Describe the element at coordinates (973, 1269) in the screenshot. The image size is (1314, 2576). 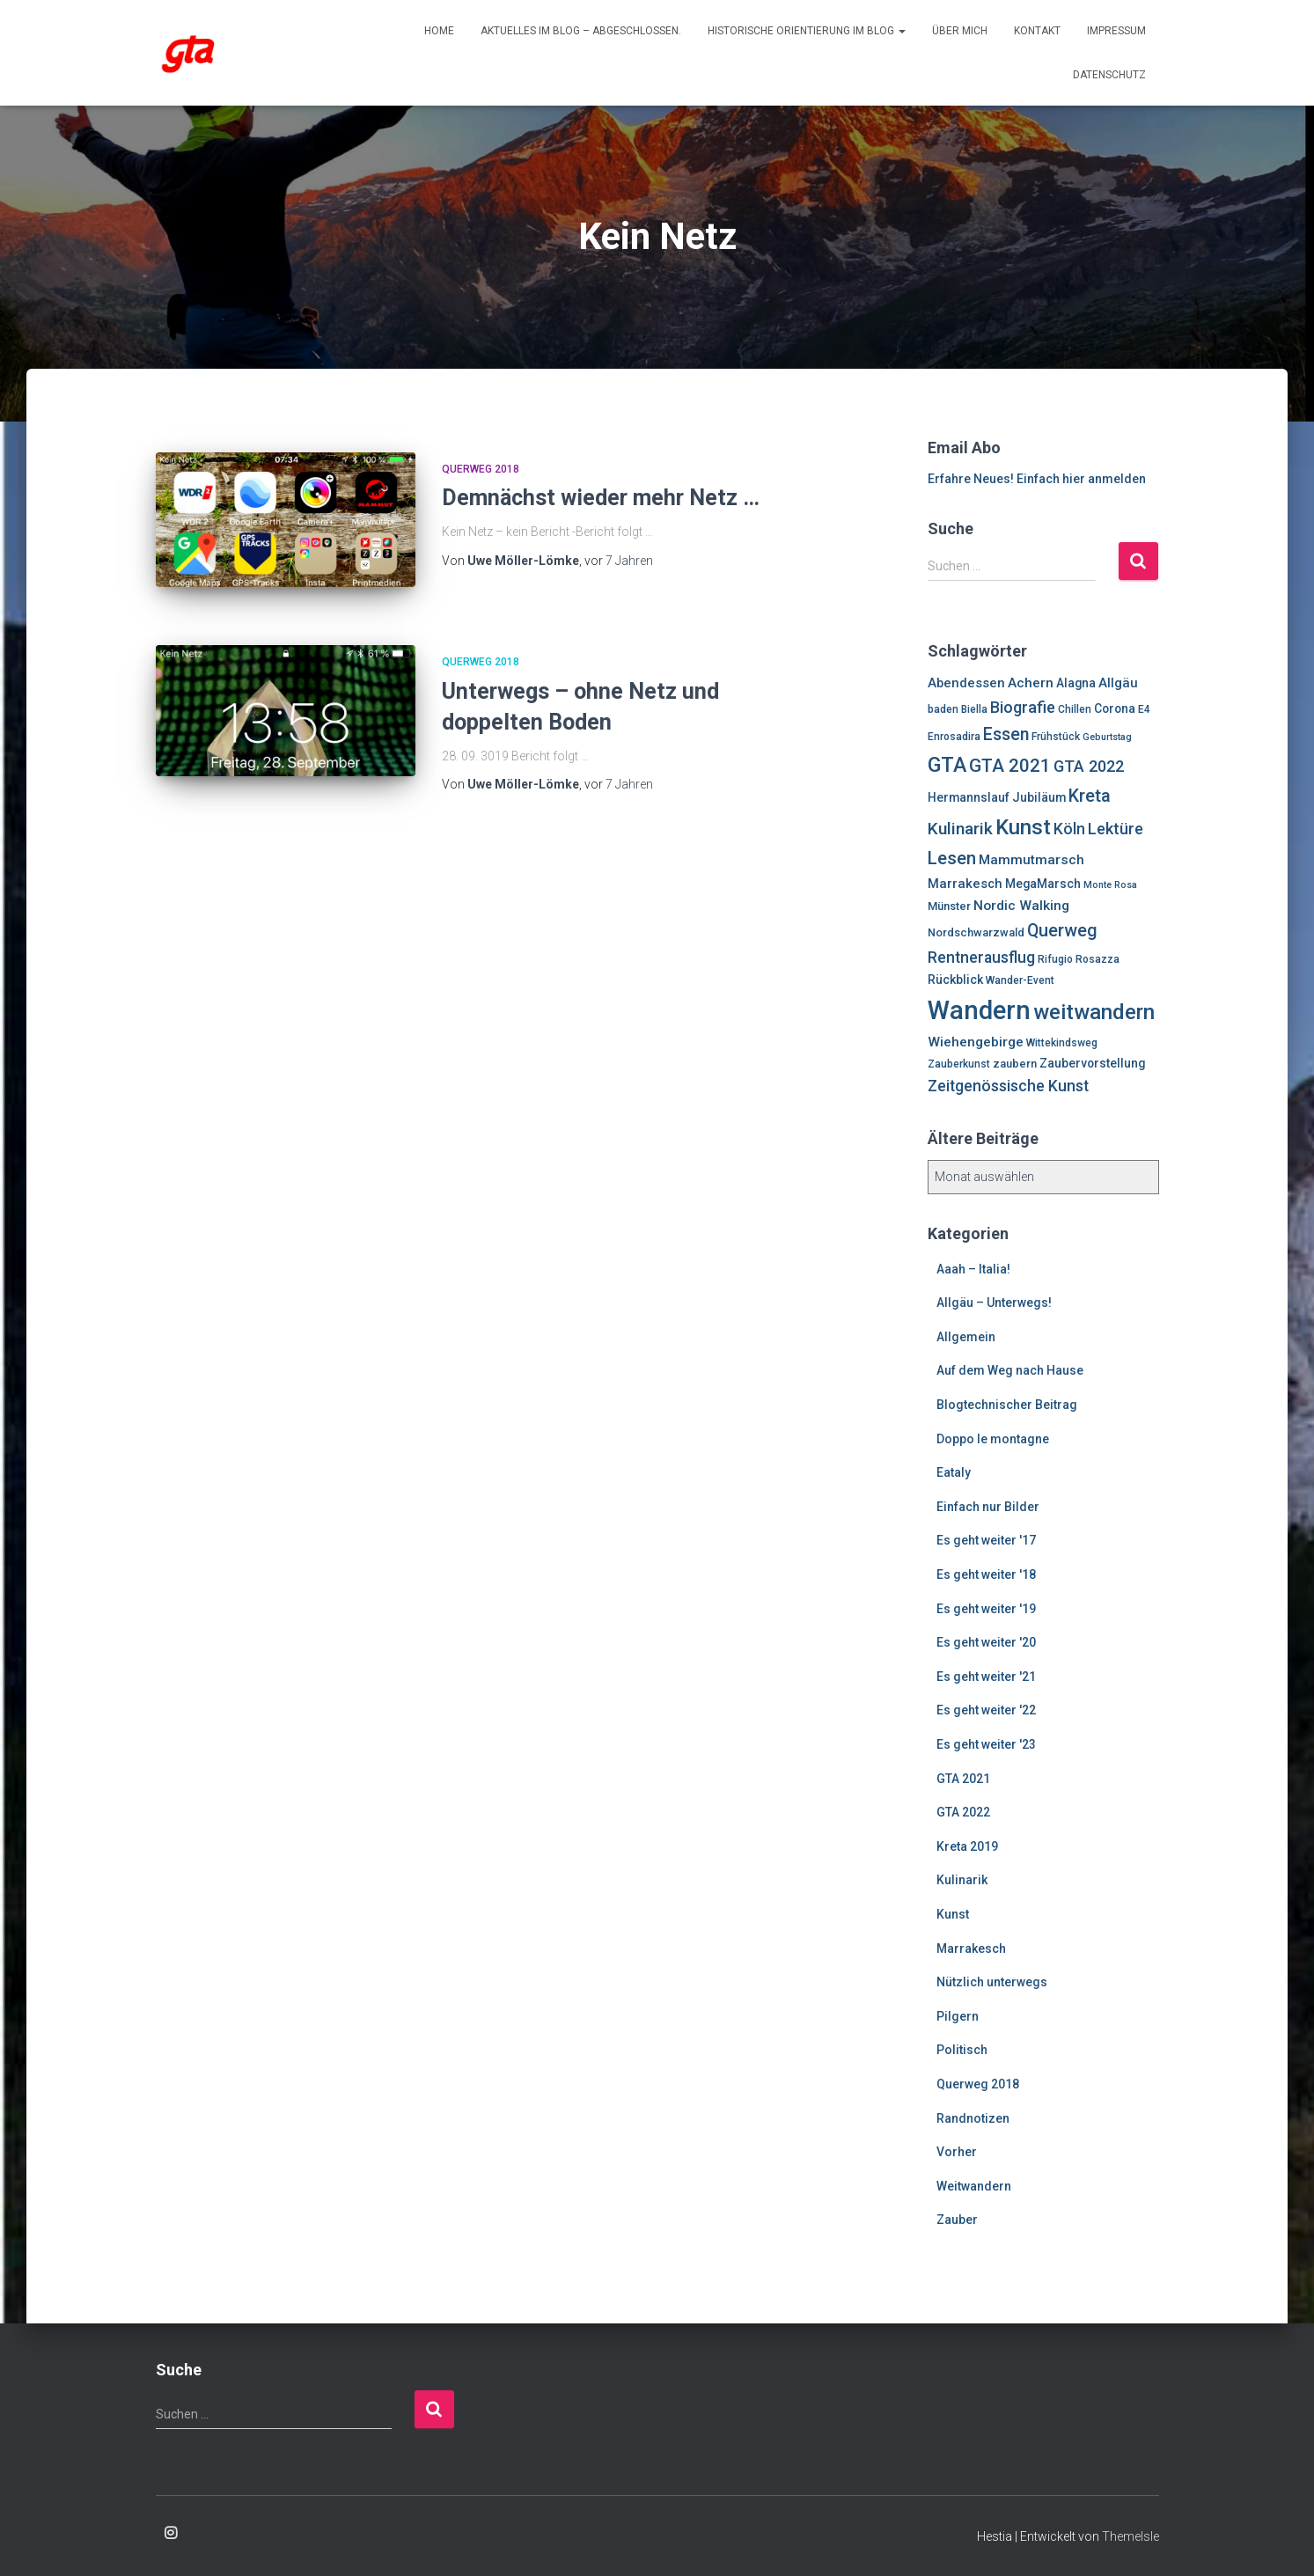
I see `Aaah – Italia!` at that location.